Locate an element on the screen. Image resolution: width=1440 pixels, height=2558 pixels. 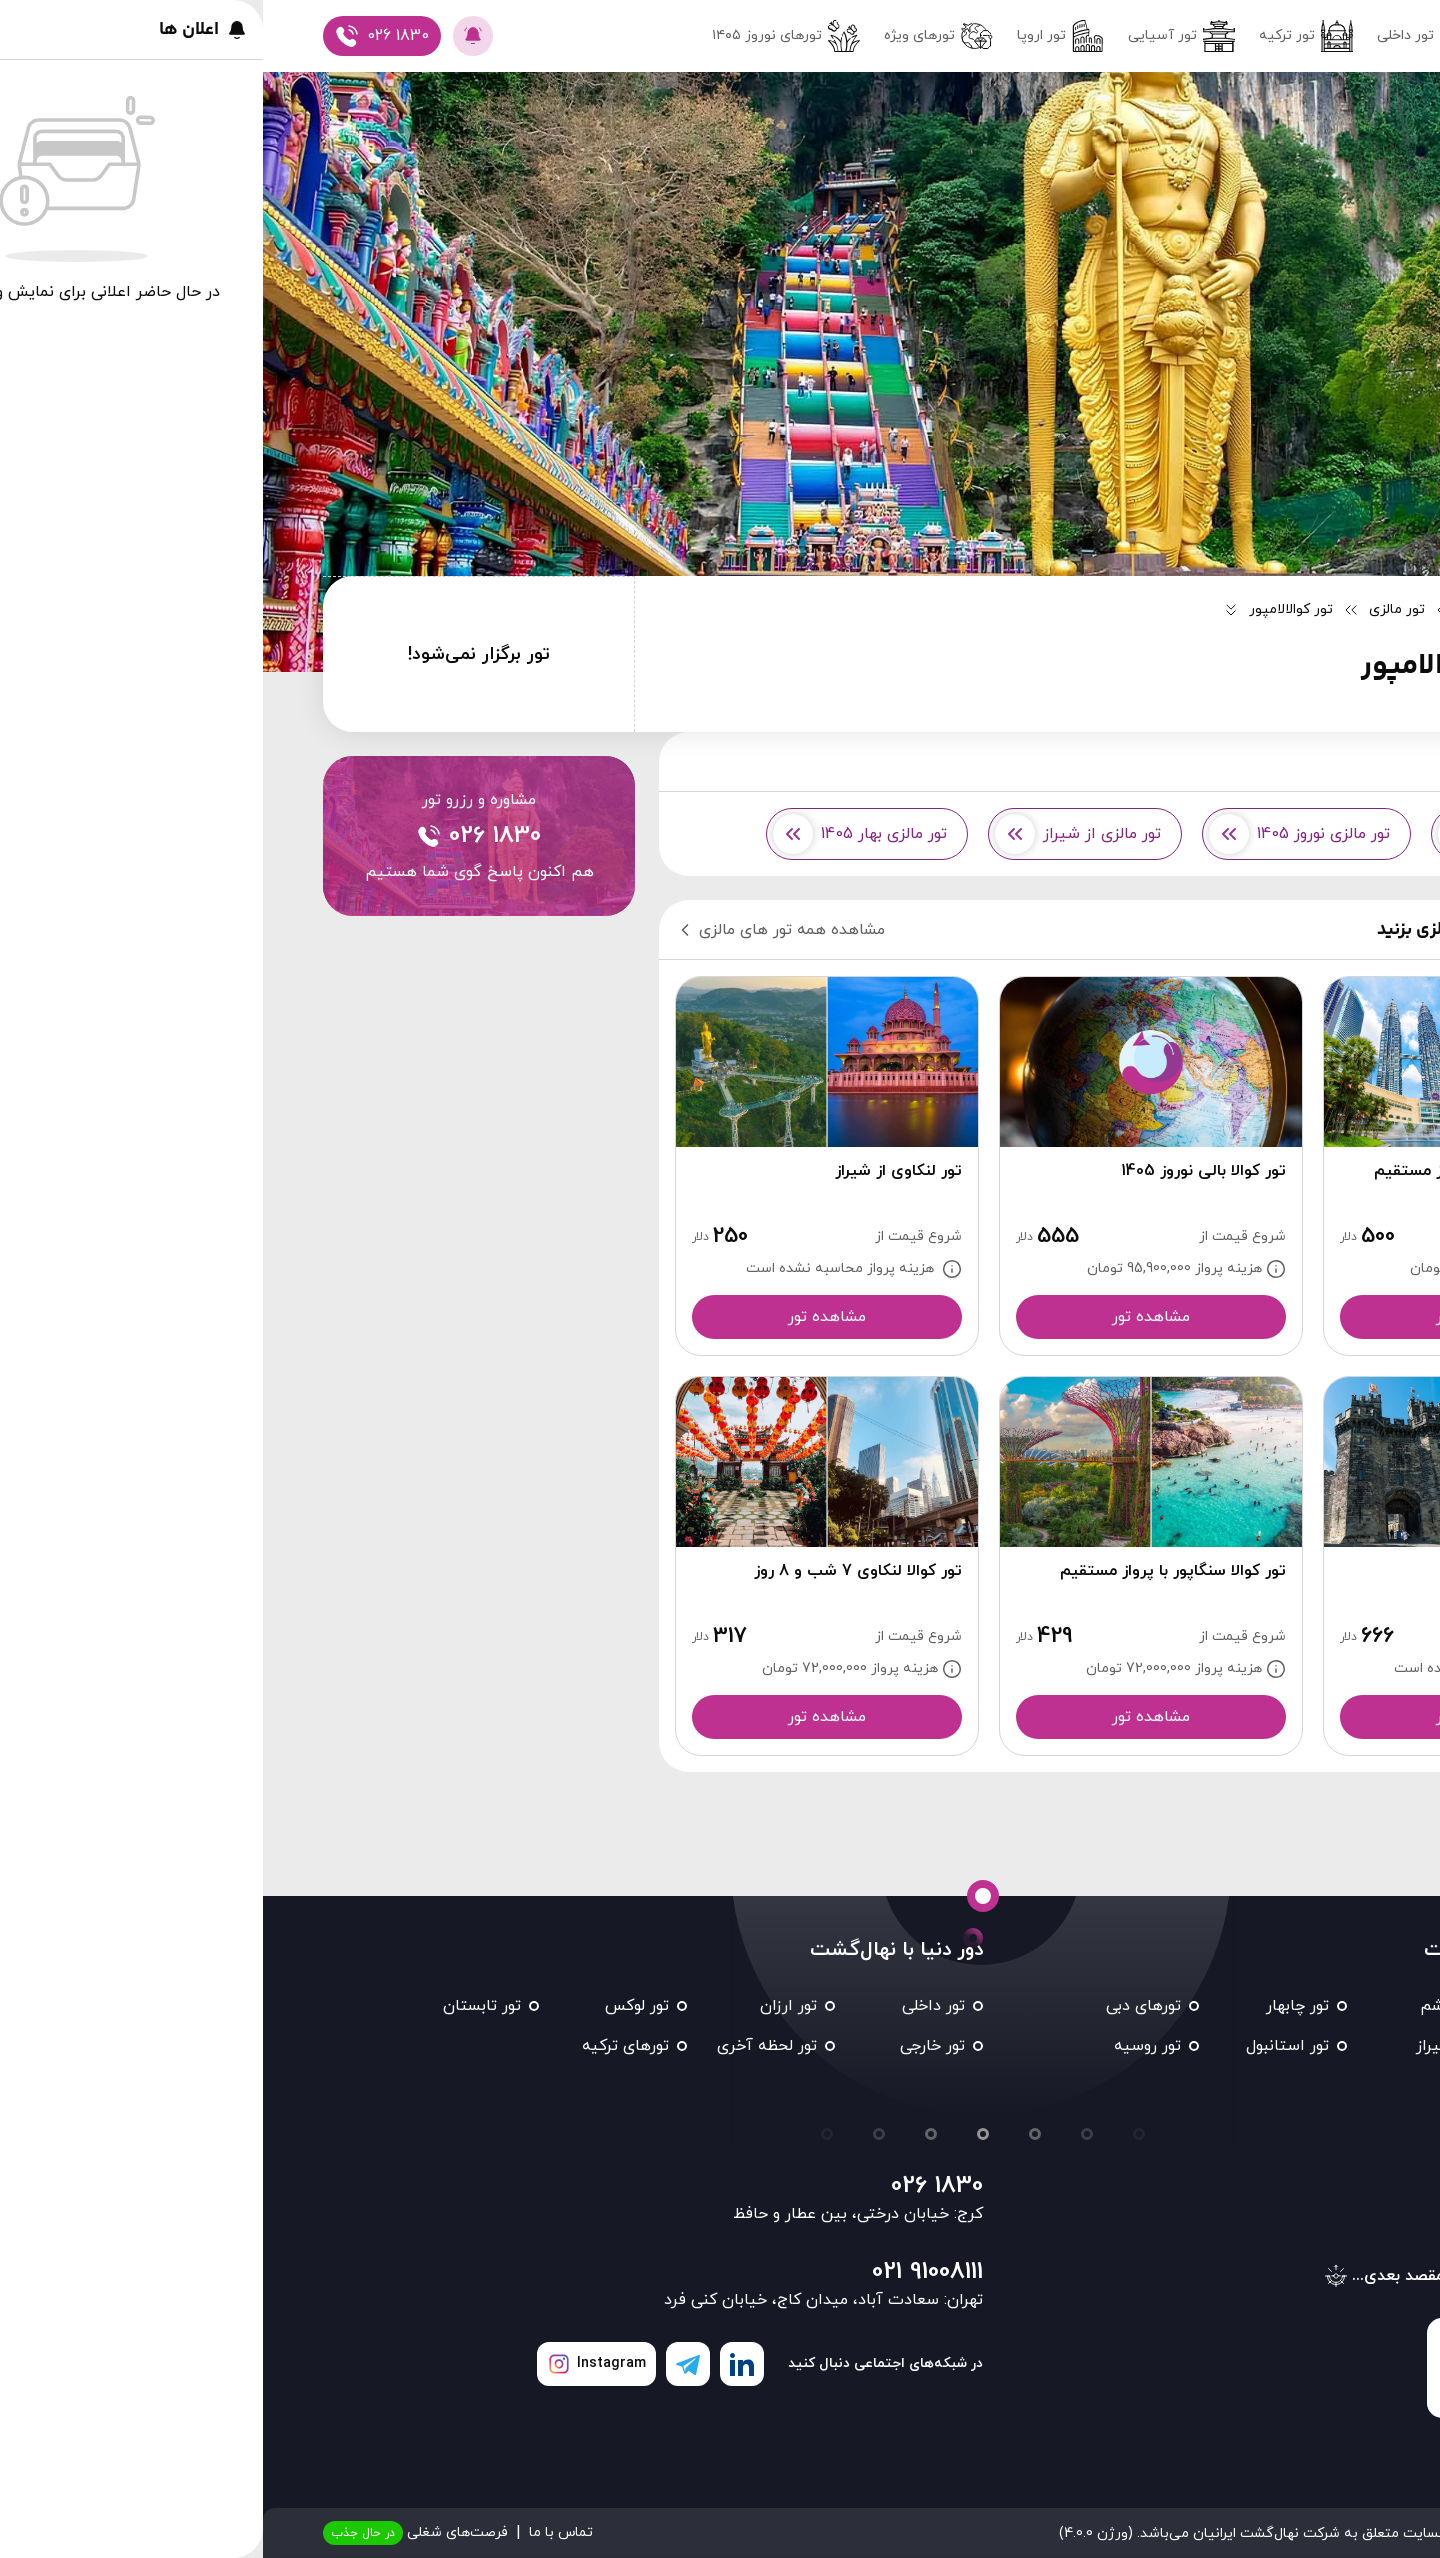
تور قشم is located at coordinates (1185, 2006).